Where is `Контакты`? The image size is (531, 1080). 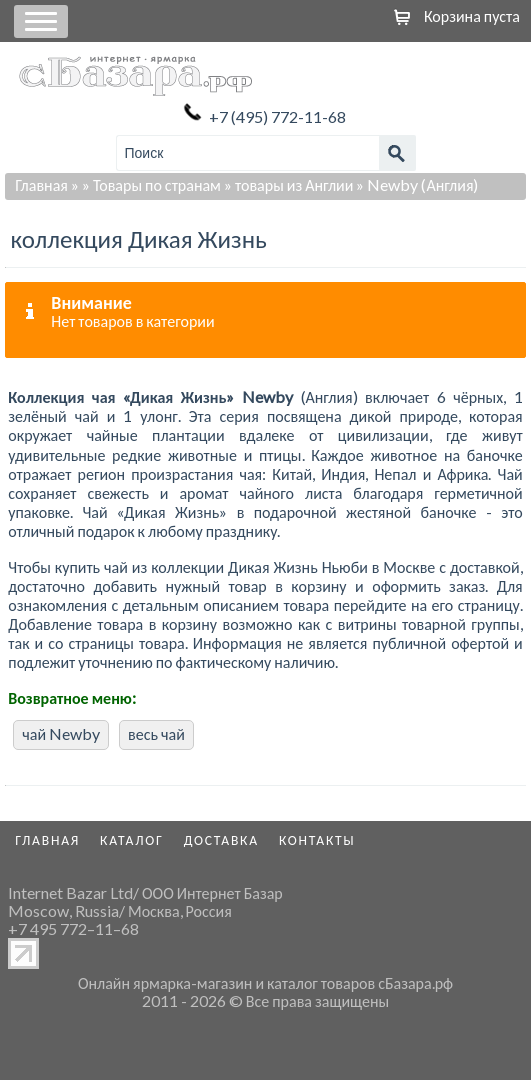
Контакты is located at coordinates (317, 840).